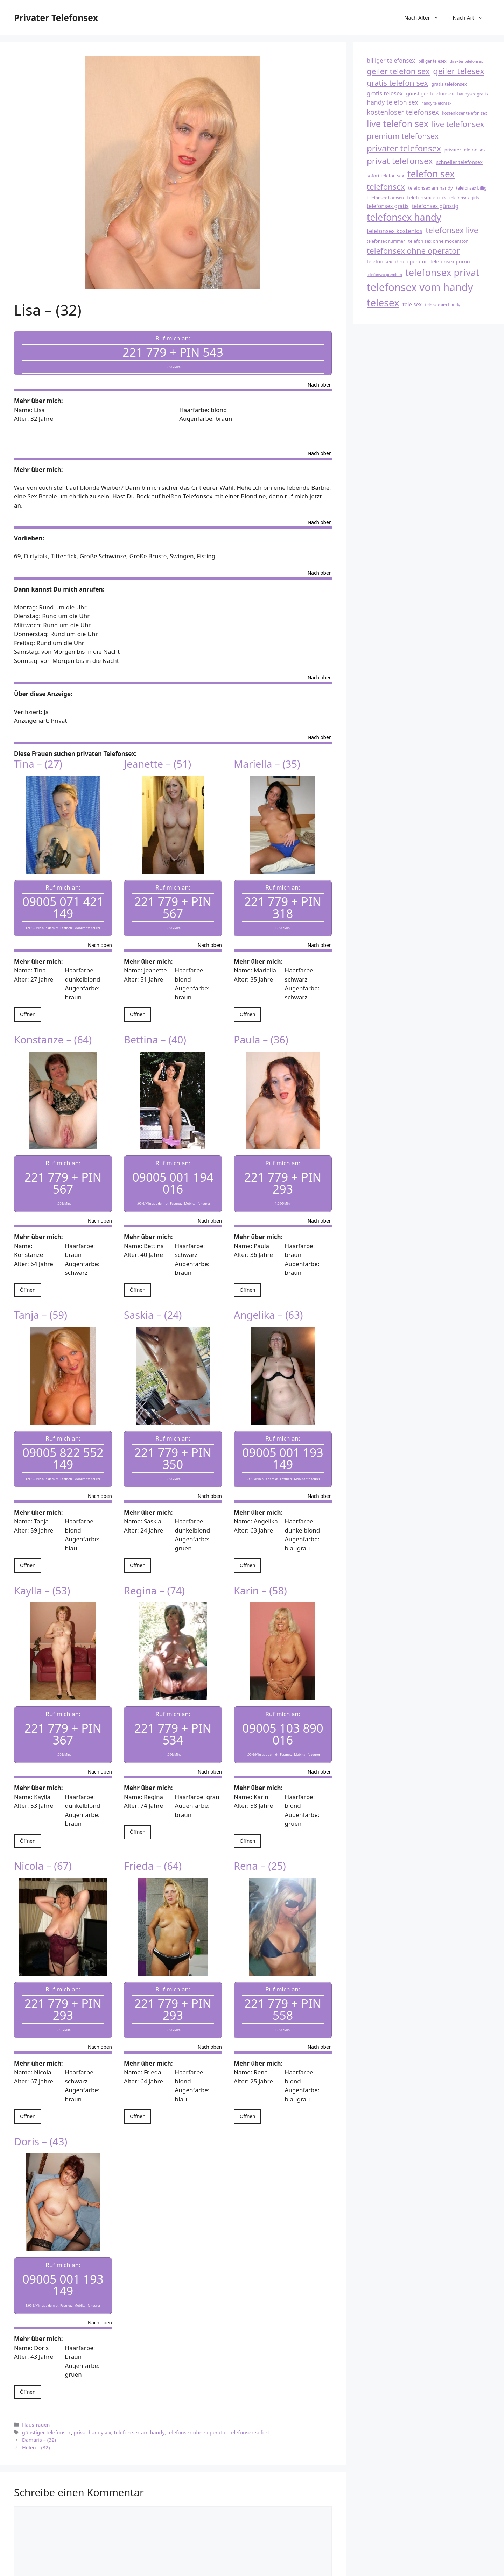  Describe the element at coordinates (385, 175) in the screenshot. I see `sofort telefon sex [sofort telefon sex (19 Einträge)]` at that location.